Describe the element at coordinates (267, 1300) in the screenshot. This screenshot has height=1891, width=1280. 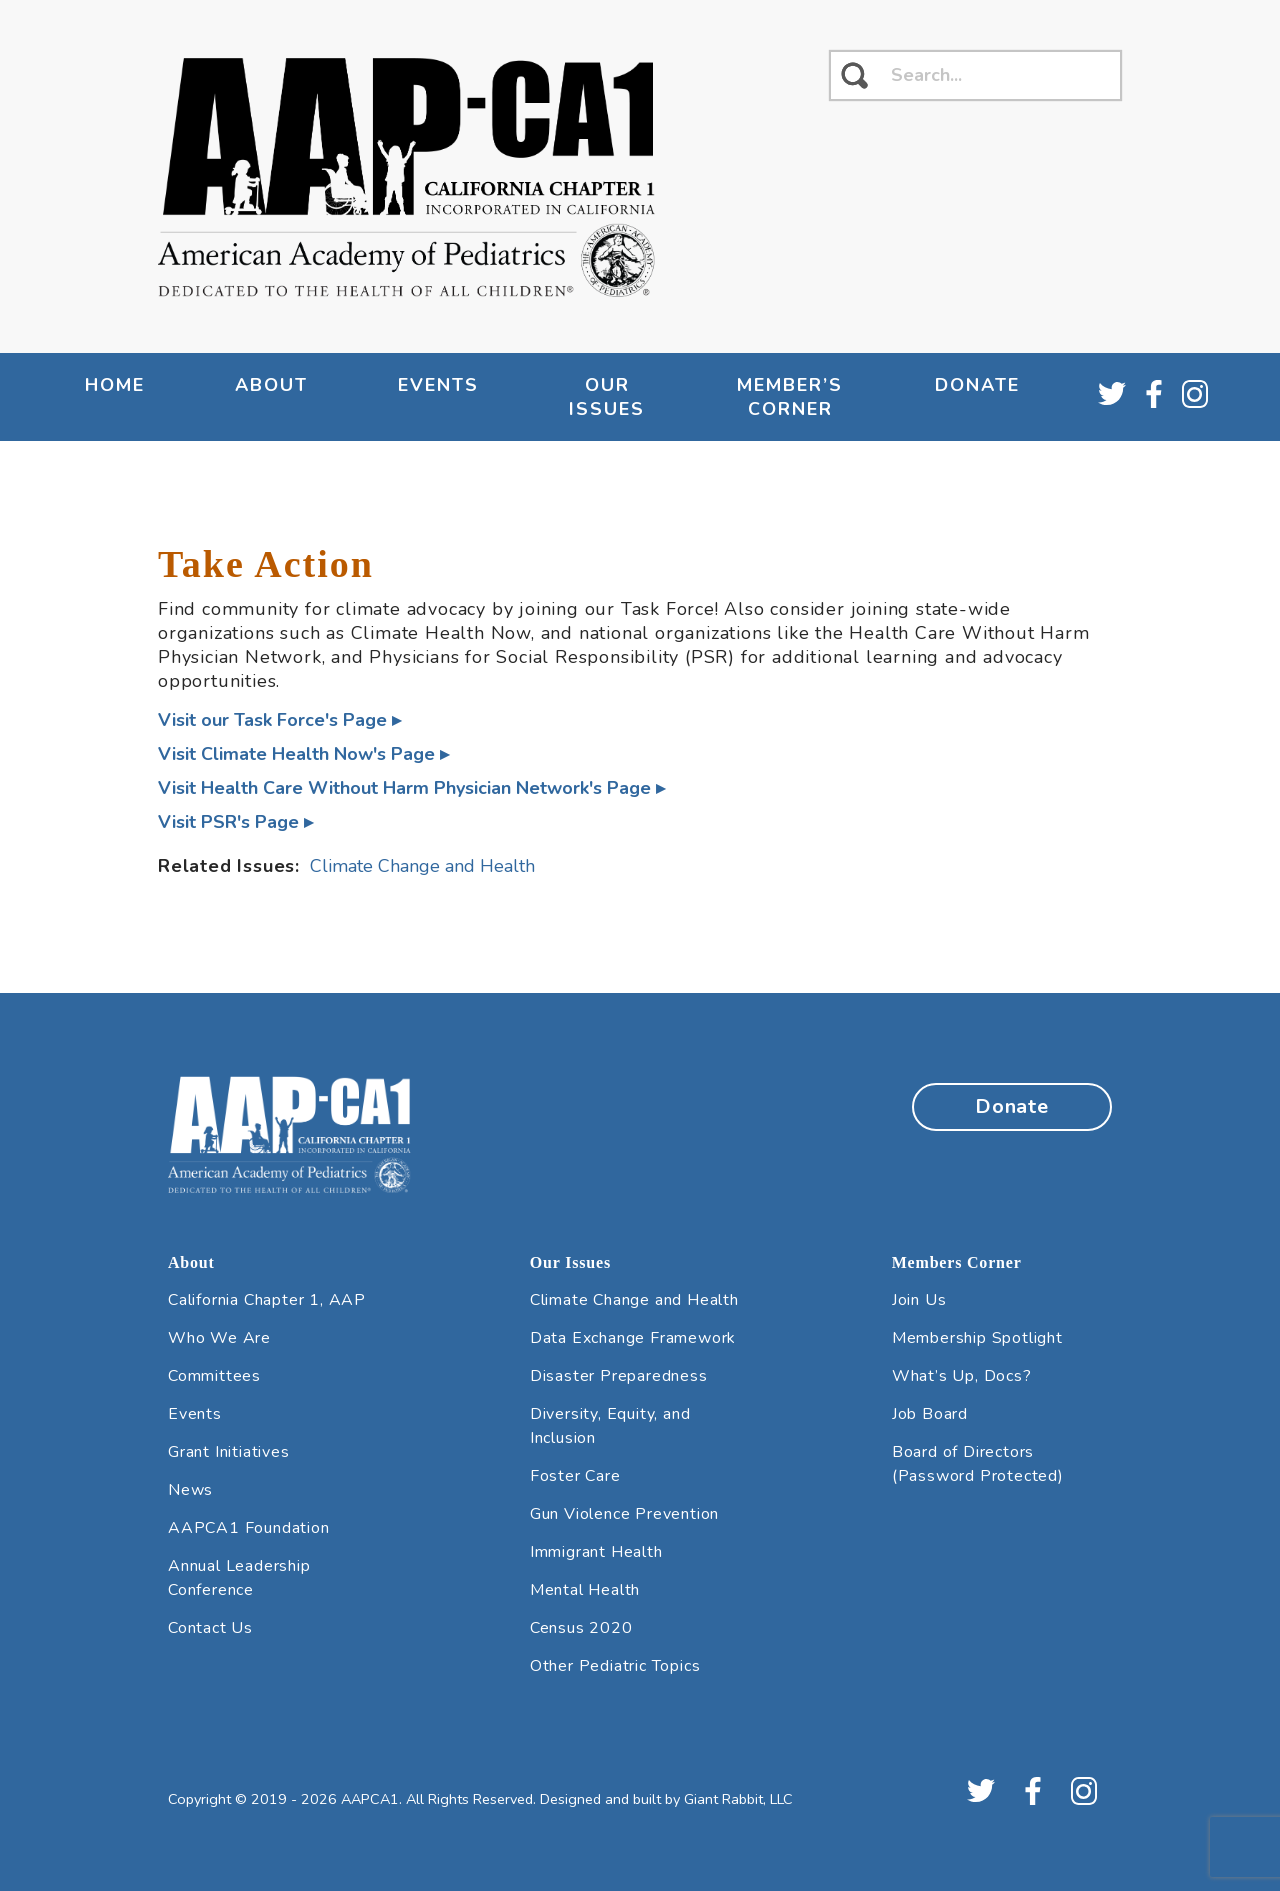
I see `California Chapter 1, AAP` at that location.